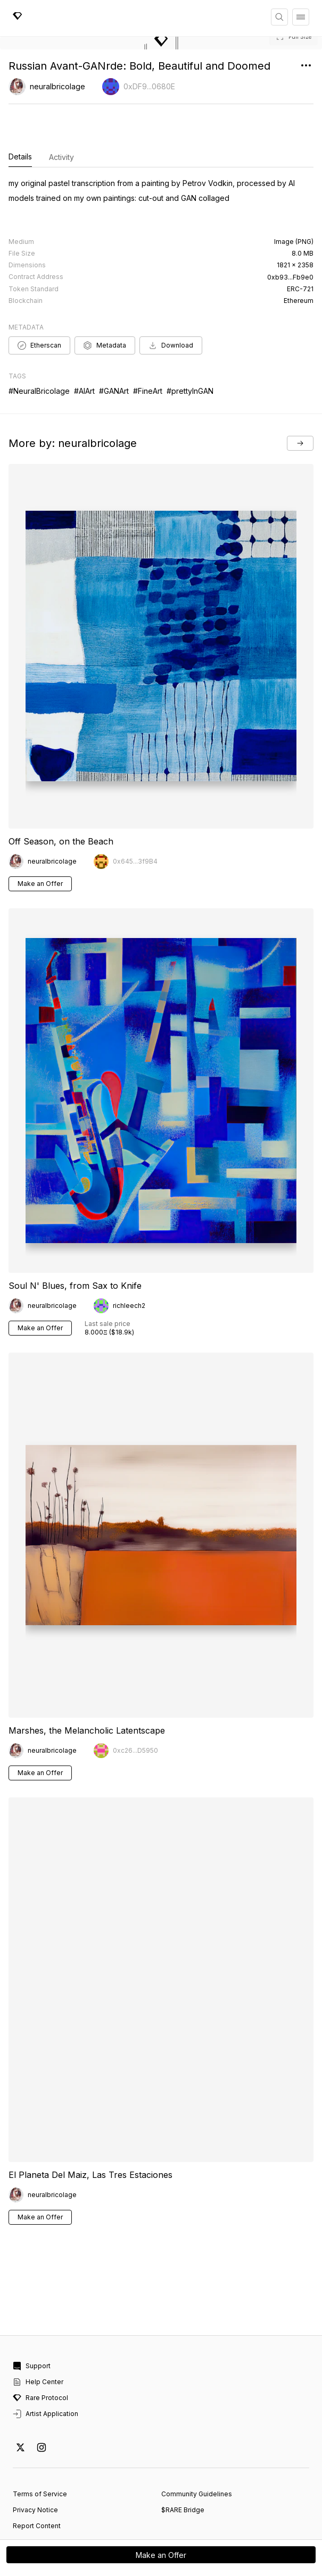 This screenshot has width=322, height=2576. Describe the element at coordinates (57, 86) in the screenshot. I see `neuralbricolage` at that location.